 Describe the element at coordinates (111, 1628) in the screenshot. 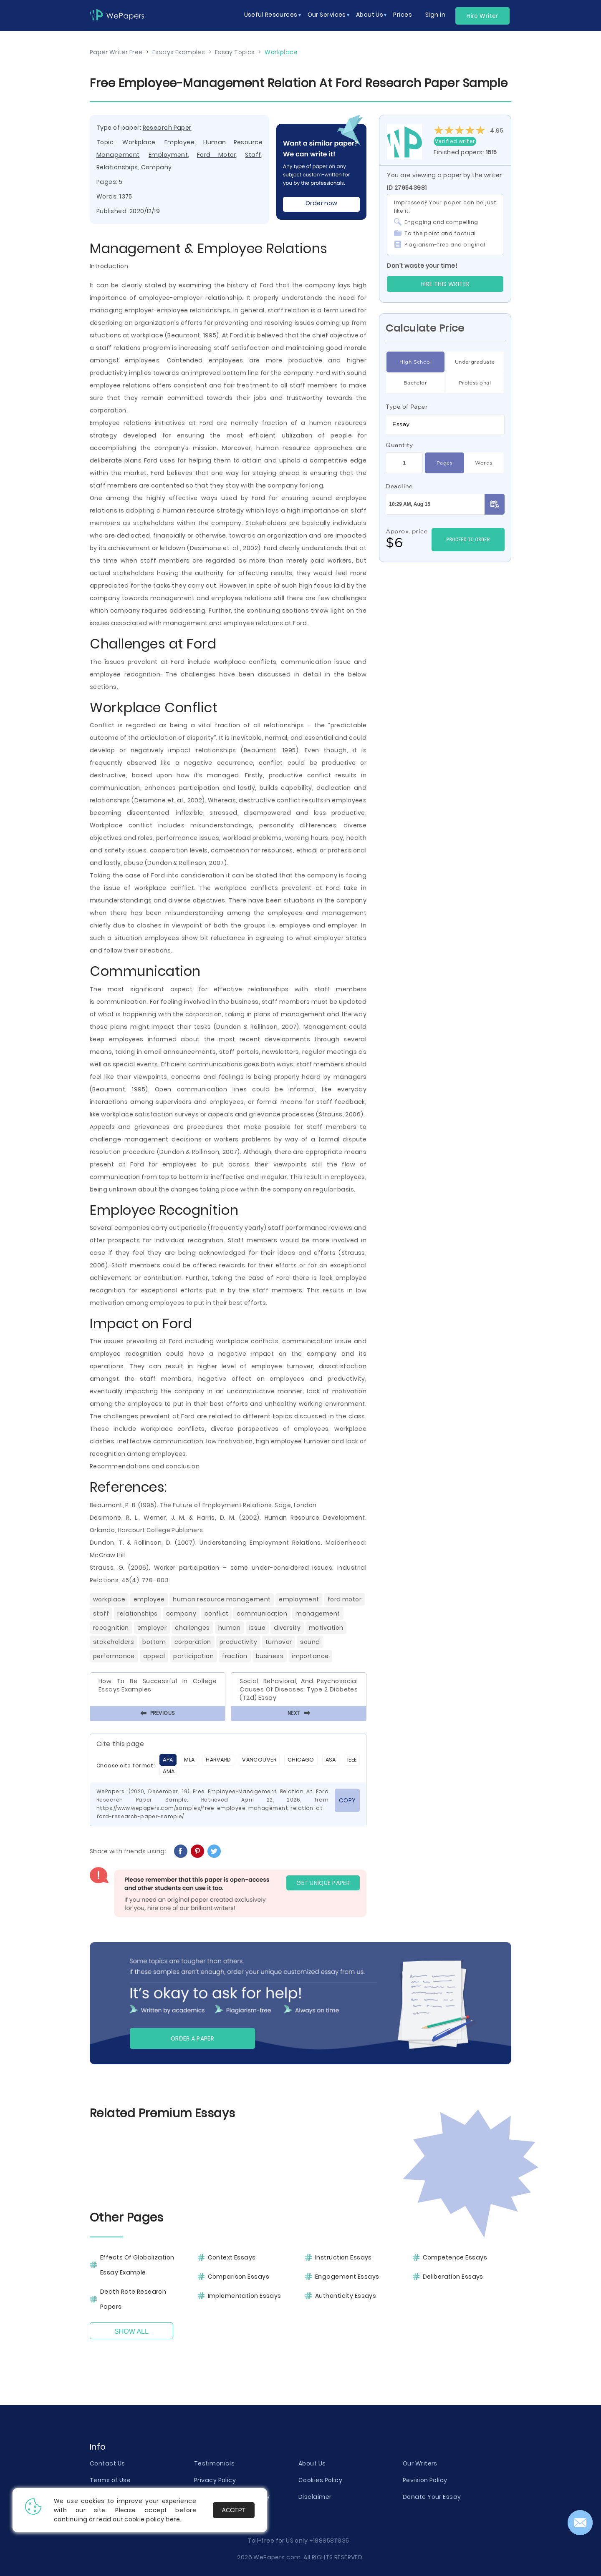

I see `Recognition` at that location.